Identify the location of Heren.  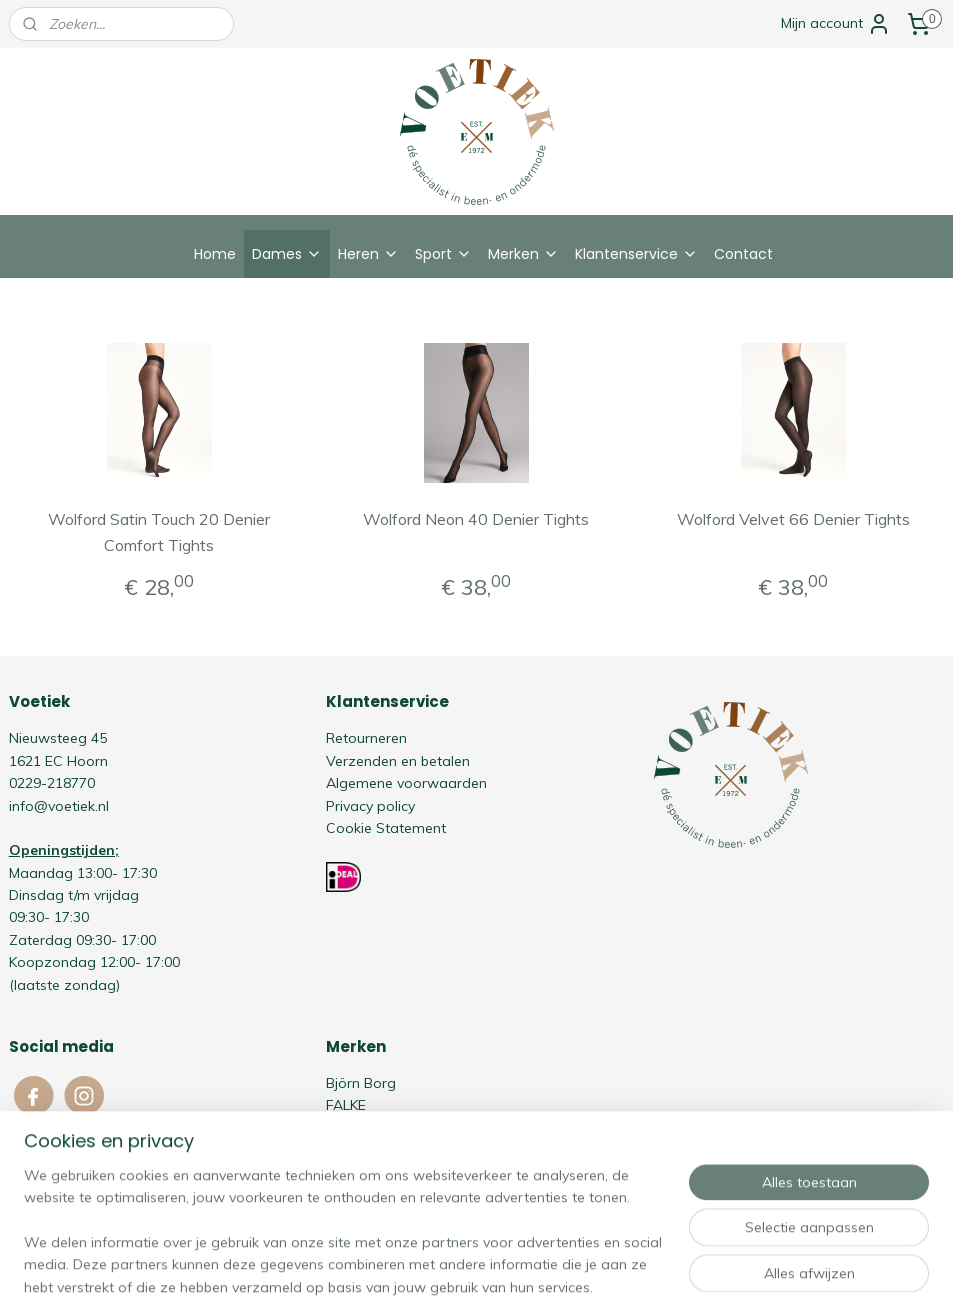
(368, 254).